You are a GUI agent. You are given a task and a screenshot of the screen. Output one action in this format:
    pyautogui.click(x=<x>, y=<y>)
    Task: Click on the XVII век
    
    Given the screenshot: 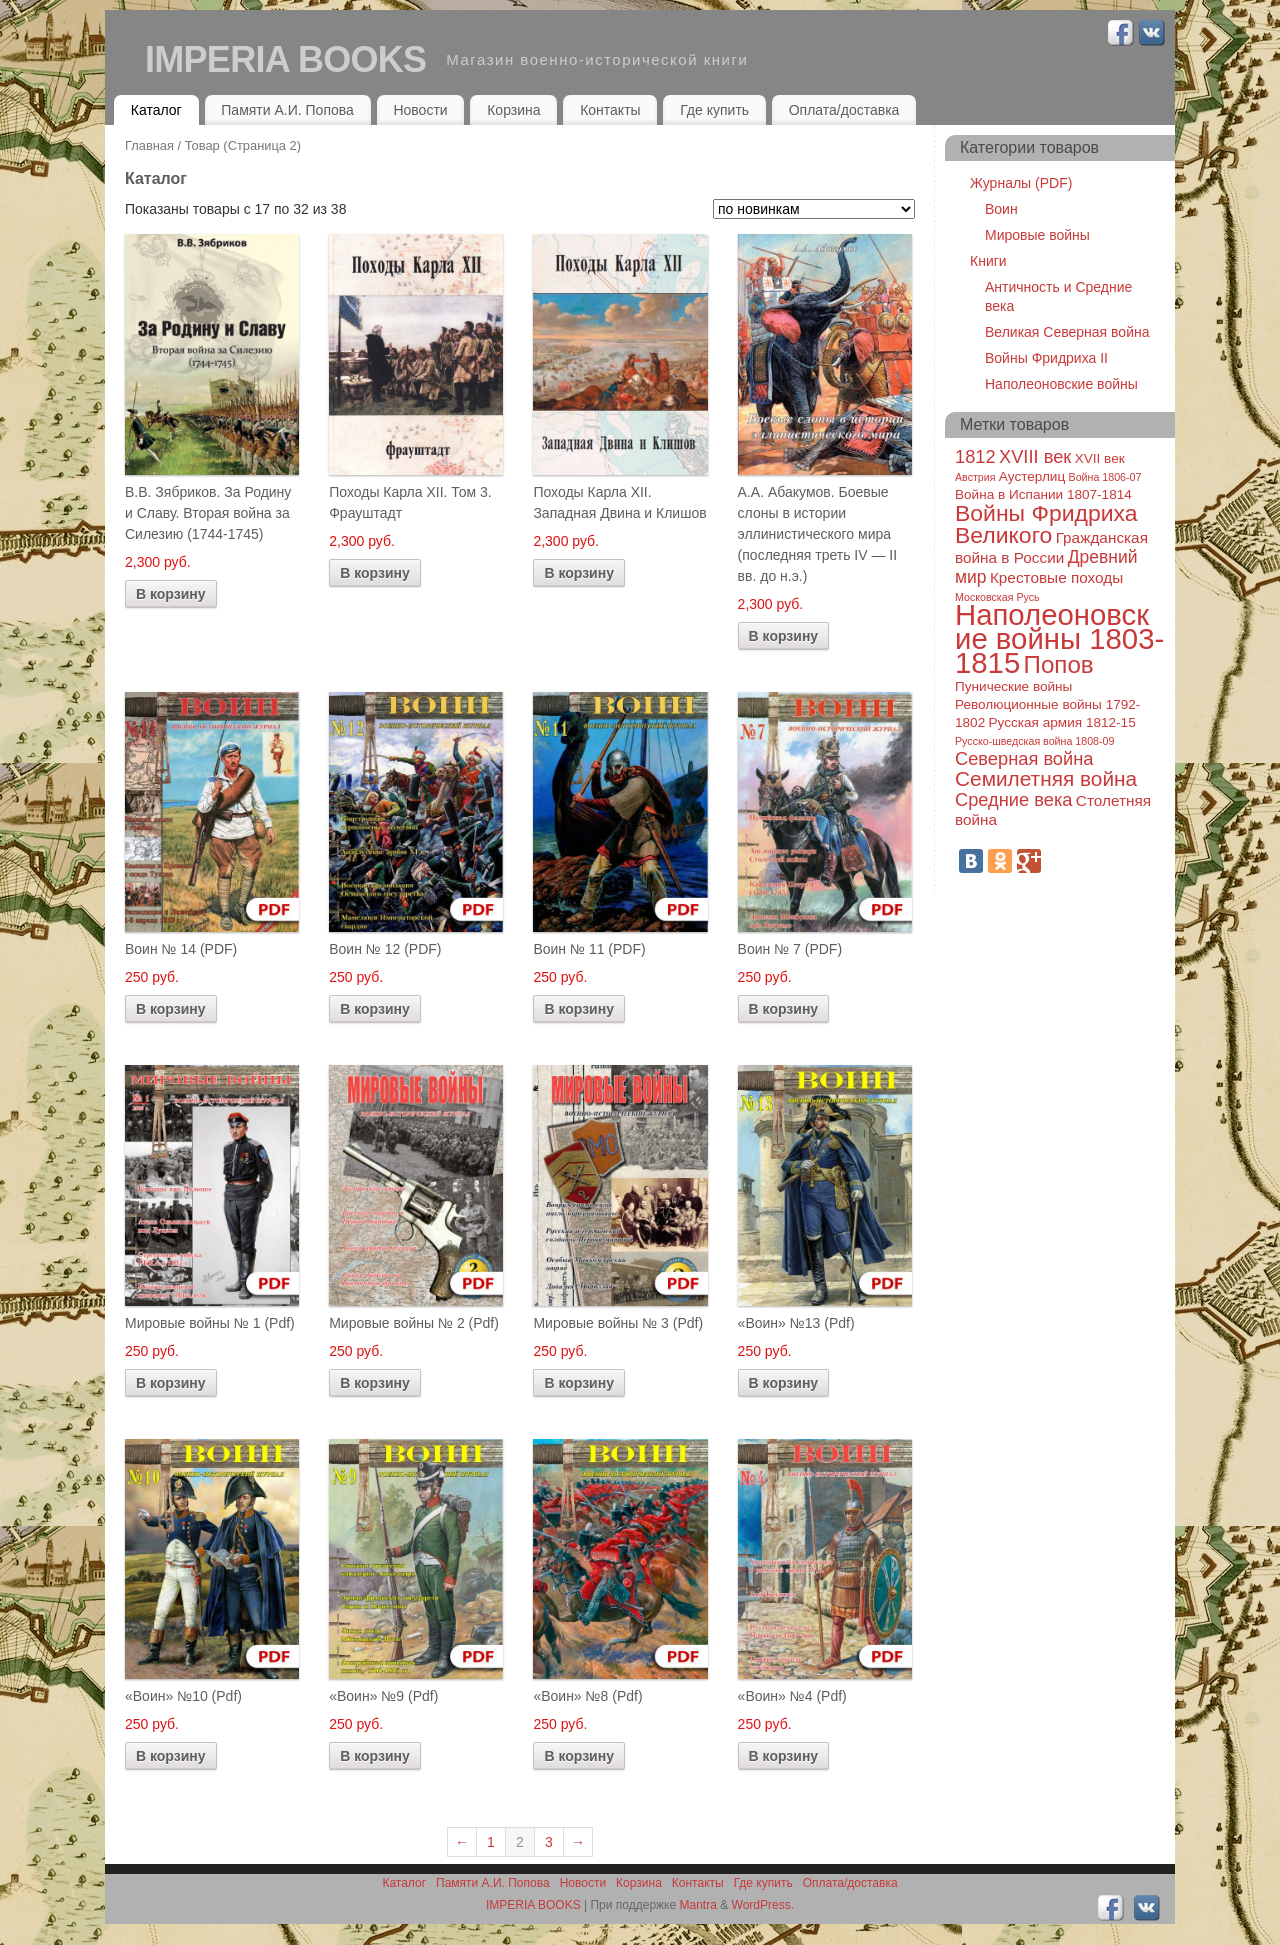 What is the action you would take?
    pyautogui.click(x=1100, y=458)
    